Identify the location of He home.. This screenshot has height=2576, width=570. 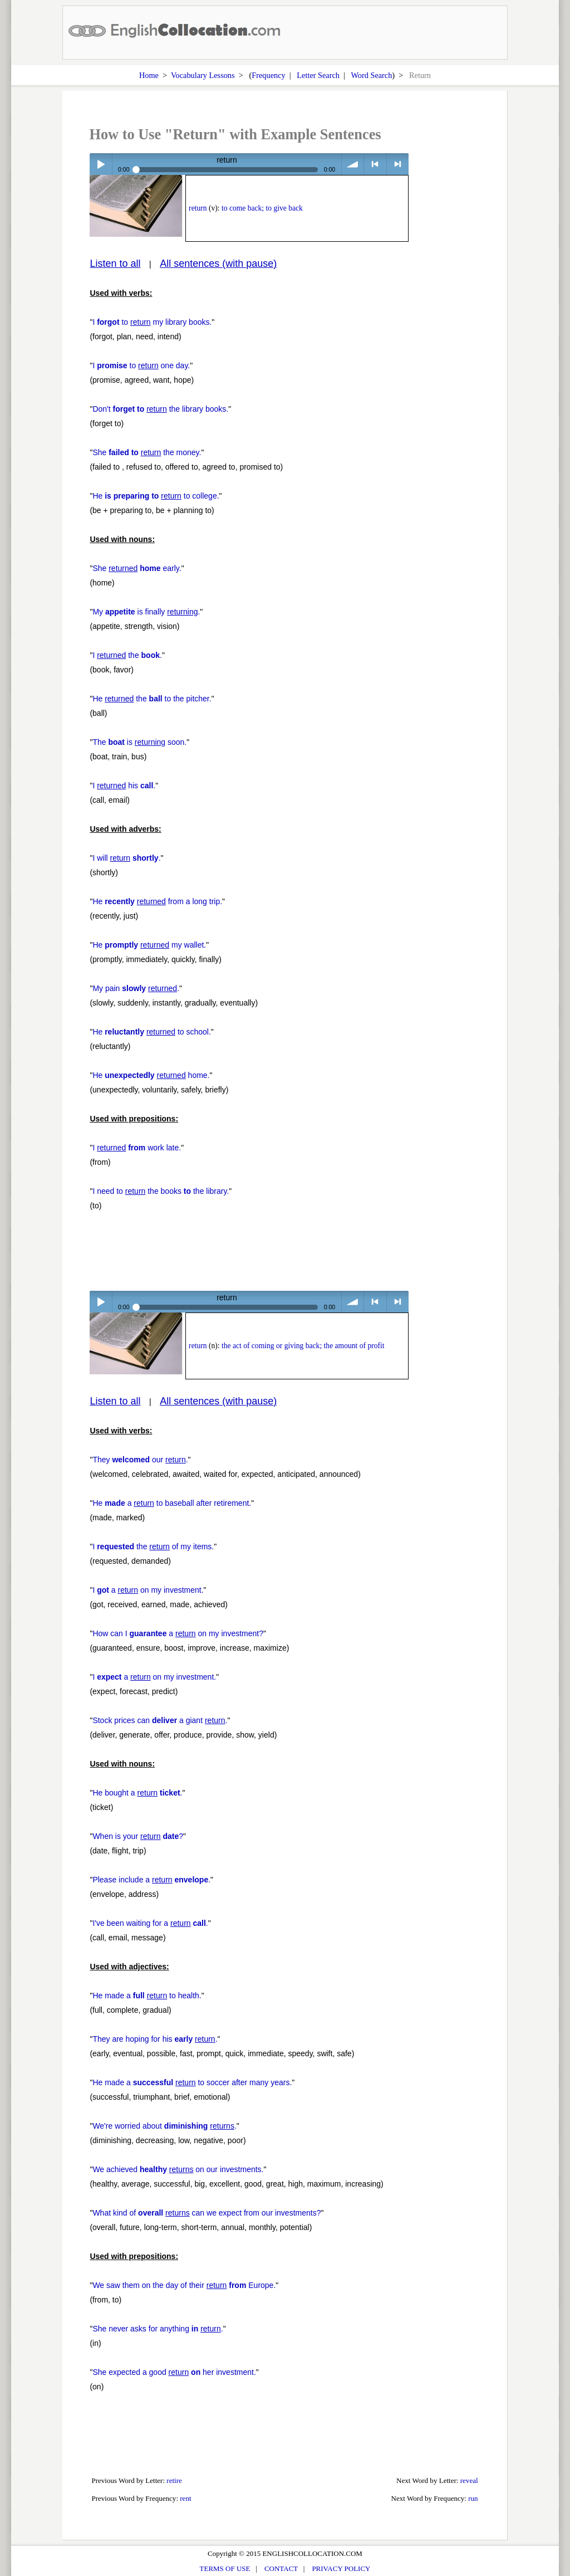
(150, 1075).